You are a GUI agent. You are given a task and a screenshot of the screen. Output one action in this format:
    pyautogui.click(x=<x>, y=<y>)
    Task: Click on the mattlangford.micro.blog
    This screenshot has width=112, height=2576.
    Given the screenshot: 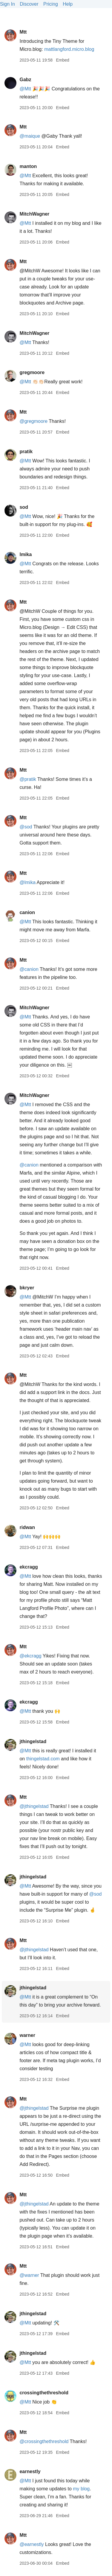 What is the action you would take?
    pyautogui.click(x=69, y=49)
    